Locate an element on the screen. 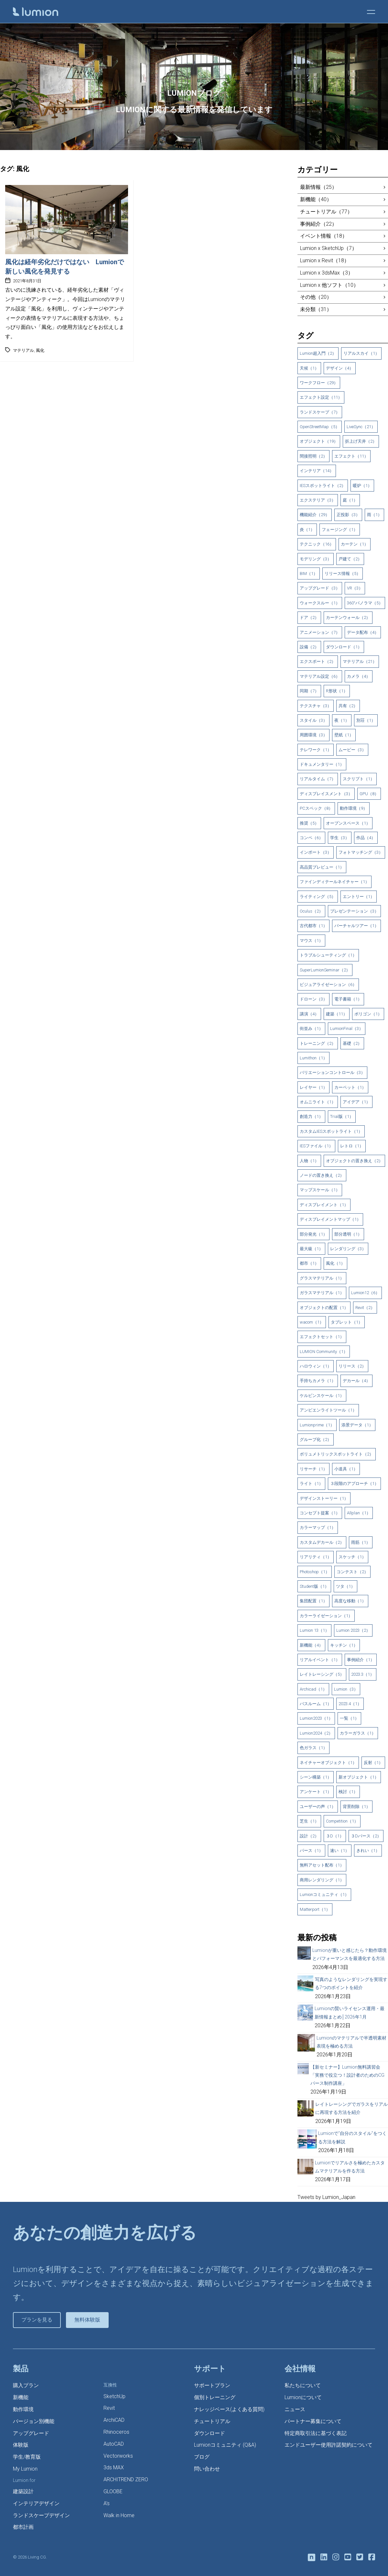 The width and height of the screenshot is (388, 2576). マテリアル（21） is located at coordinates (360, 661).